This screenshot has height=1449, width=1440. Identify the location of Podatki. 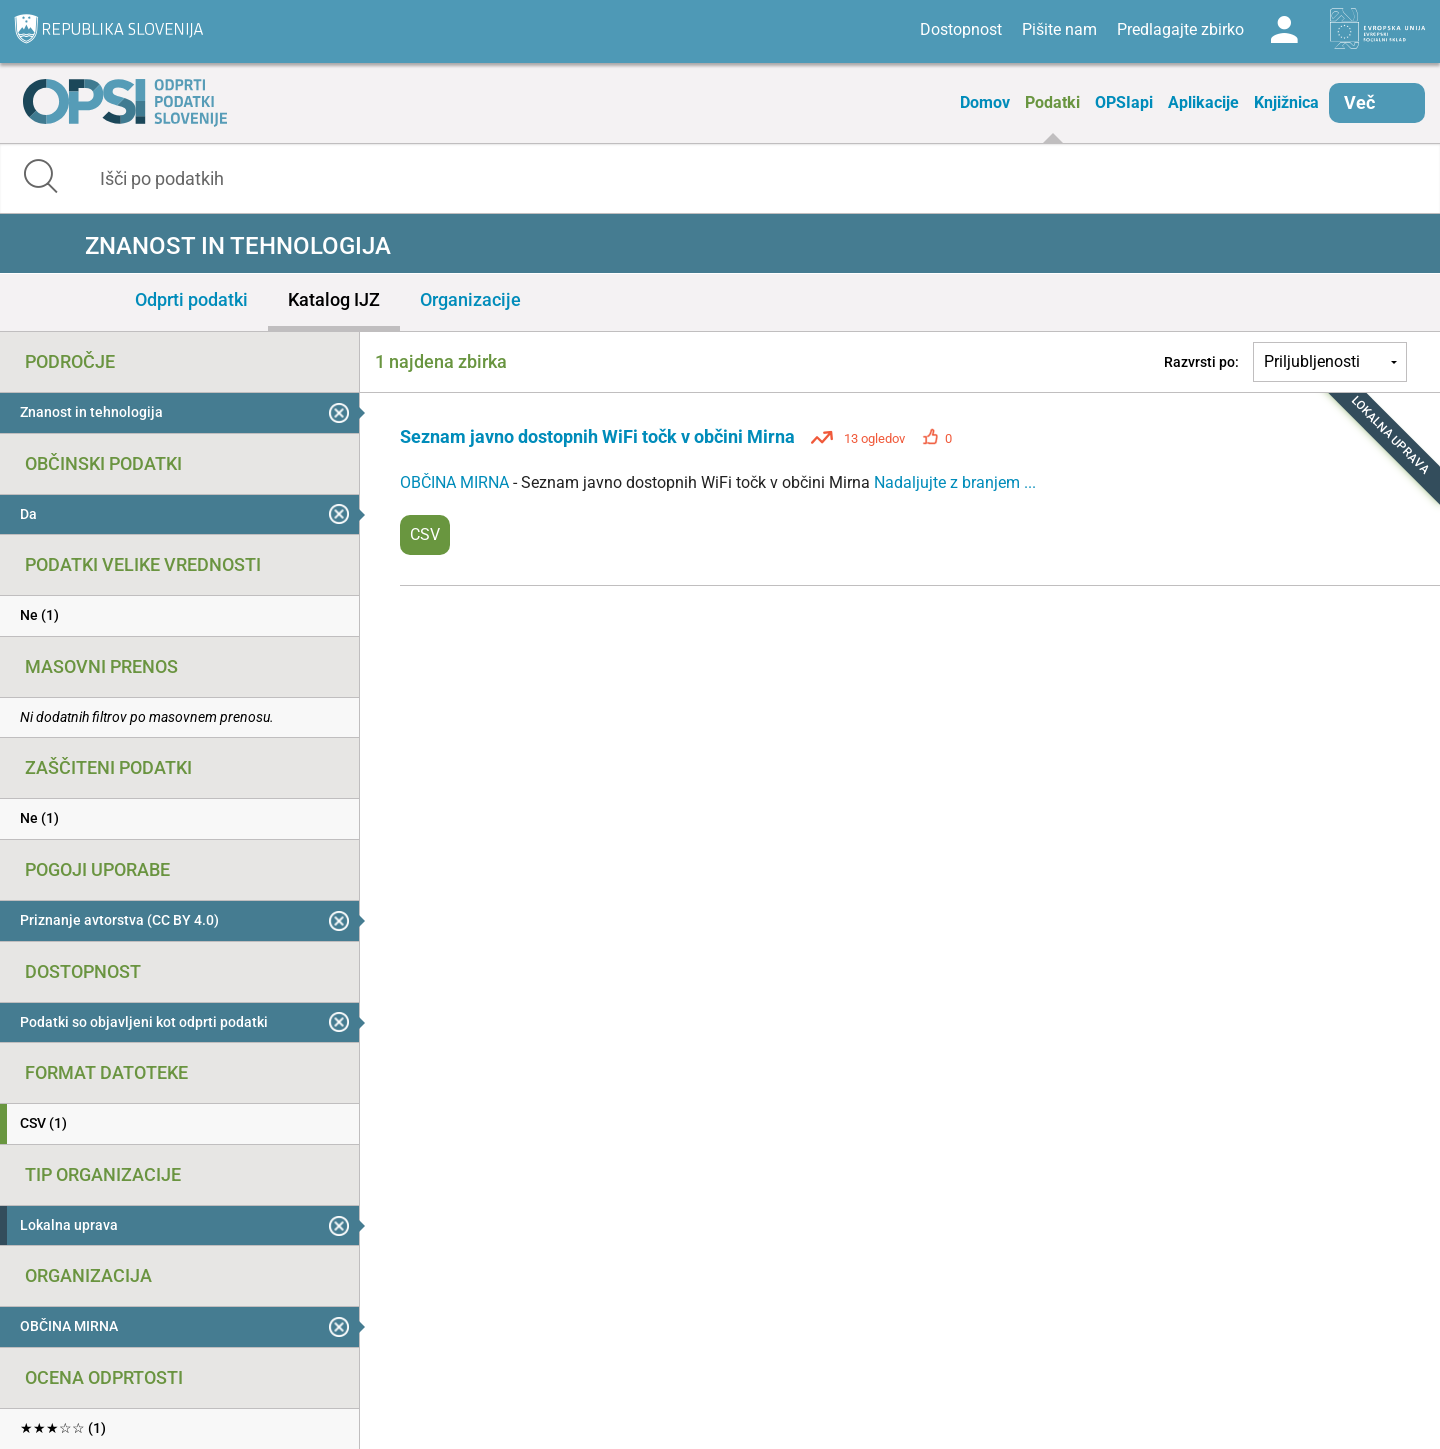
(1052, 102).